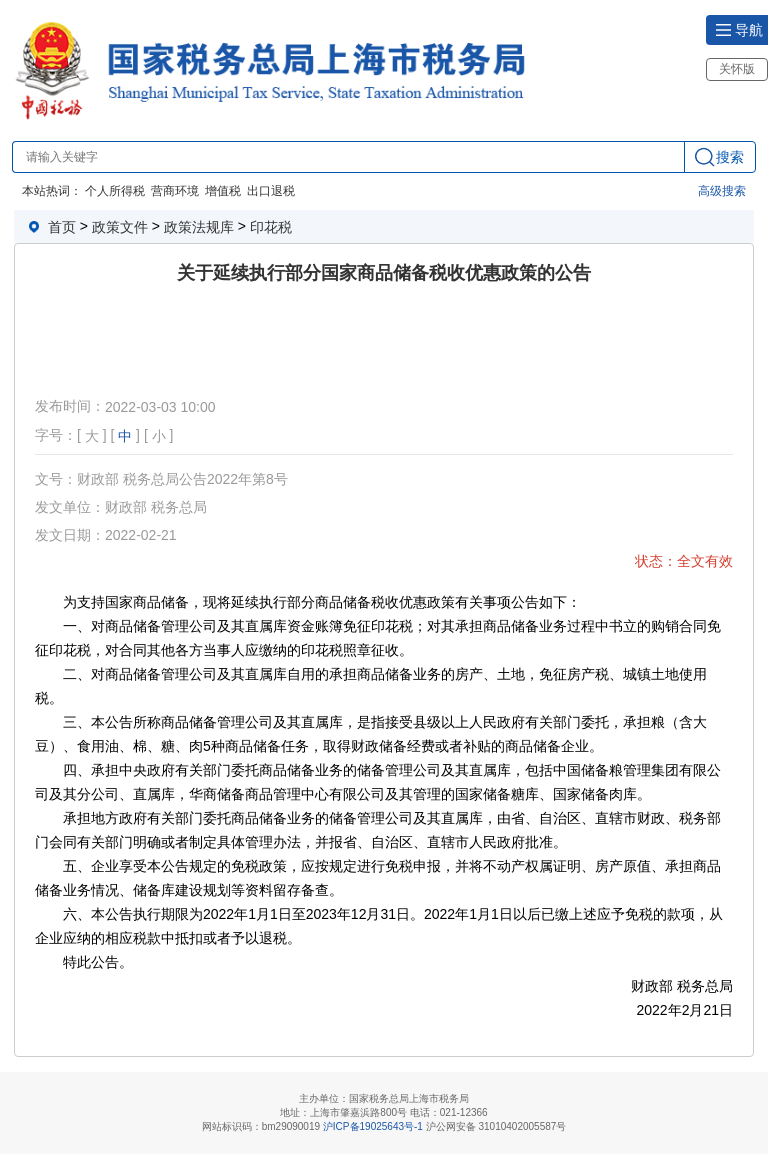 Image resolution: width=768 pixels, height=1154 pixels. I want to click on 沪公网安备 31010402005587号, so click(496, 1126).